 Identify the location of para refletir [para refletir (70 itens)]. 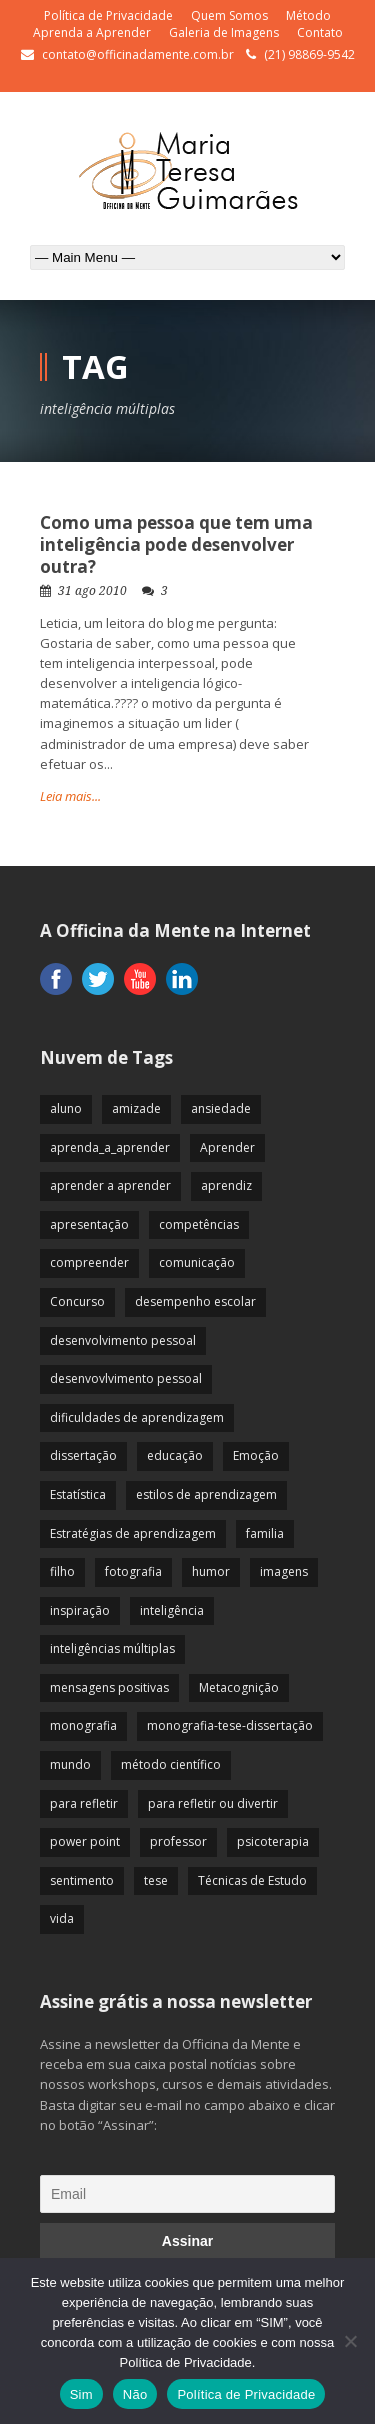
(84, 1803).